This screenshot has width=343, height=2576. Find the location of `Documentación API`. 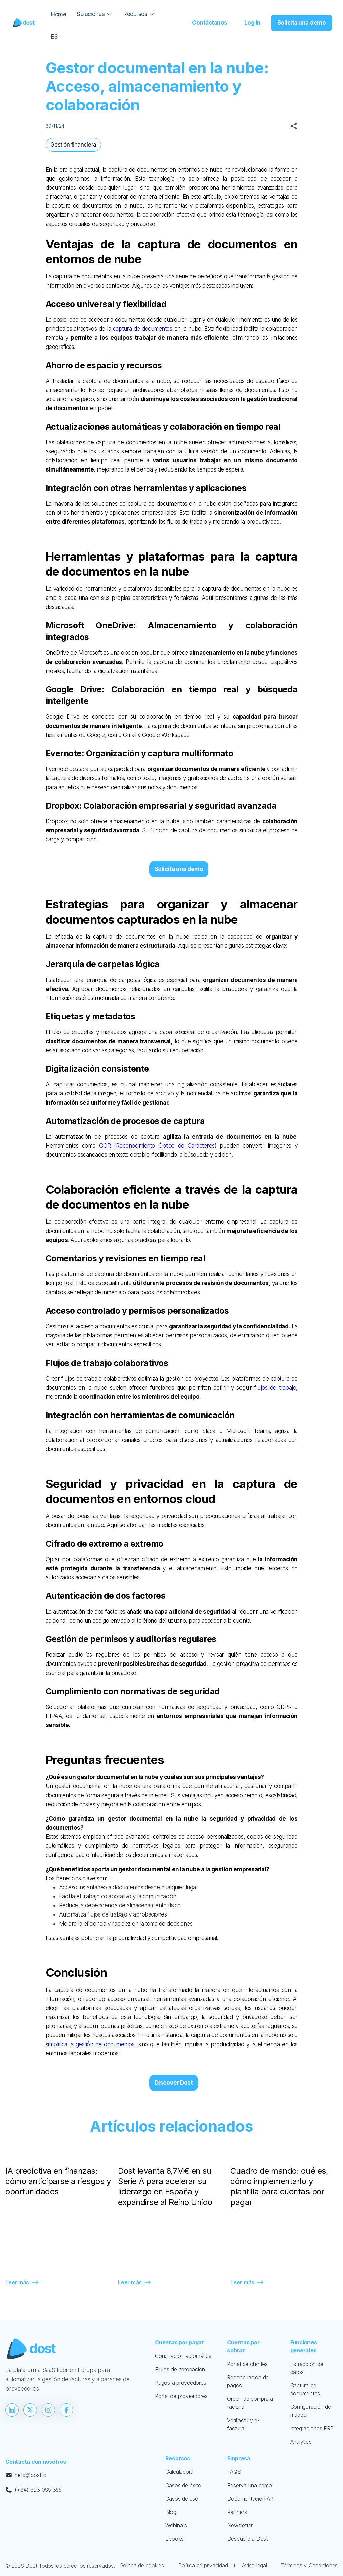

Documentación API is located at coordinates (251, 2498).